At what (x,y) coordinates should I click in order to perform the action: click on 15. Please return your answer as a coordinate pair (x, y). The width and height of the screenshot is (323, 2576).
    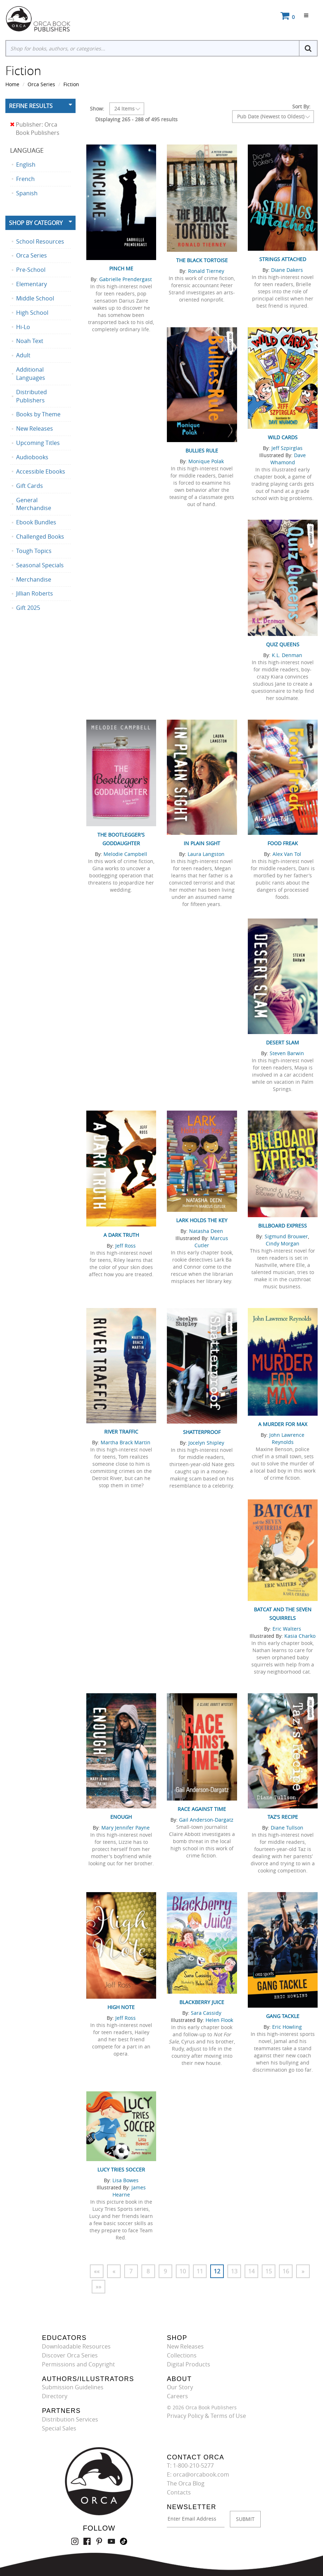
    Looking at the image, I should click on (268, 2271).